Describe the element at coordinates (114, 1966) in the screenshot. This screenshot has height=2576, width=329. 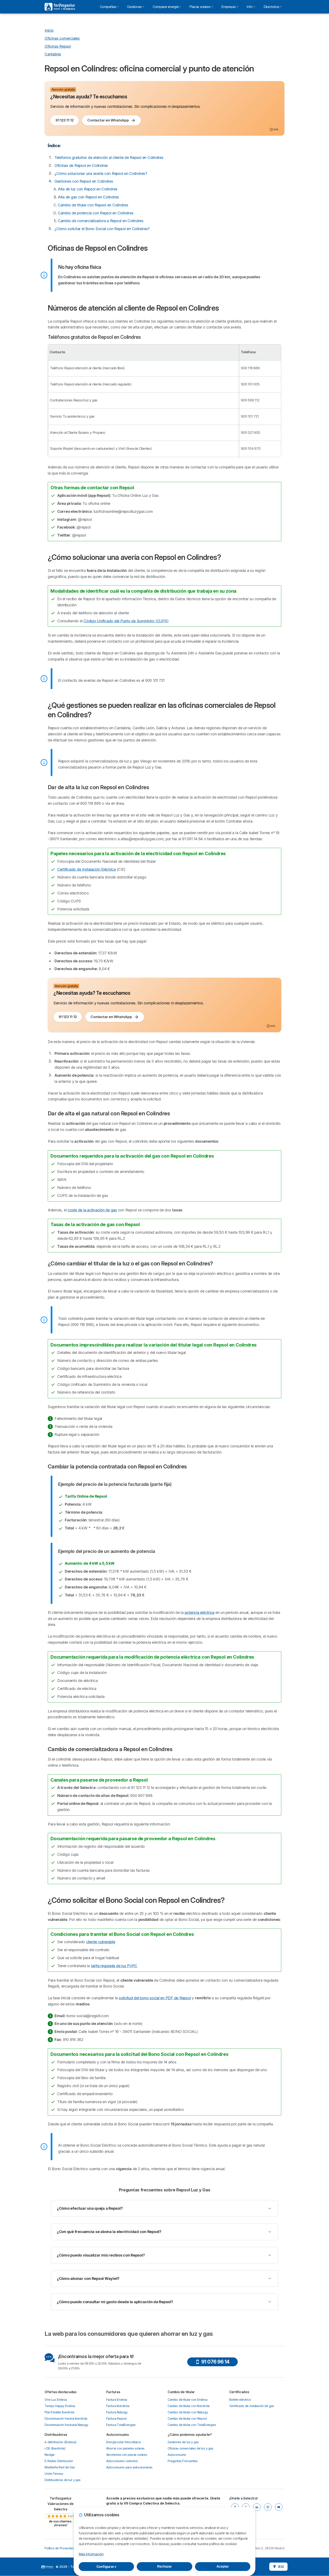
I see `tarifa regulada de luz PVPC` at that location.